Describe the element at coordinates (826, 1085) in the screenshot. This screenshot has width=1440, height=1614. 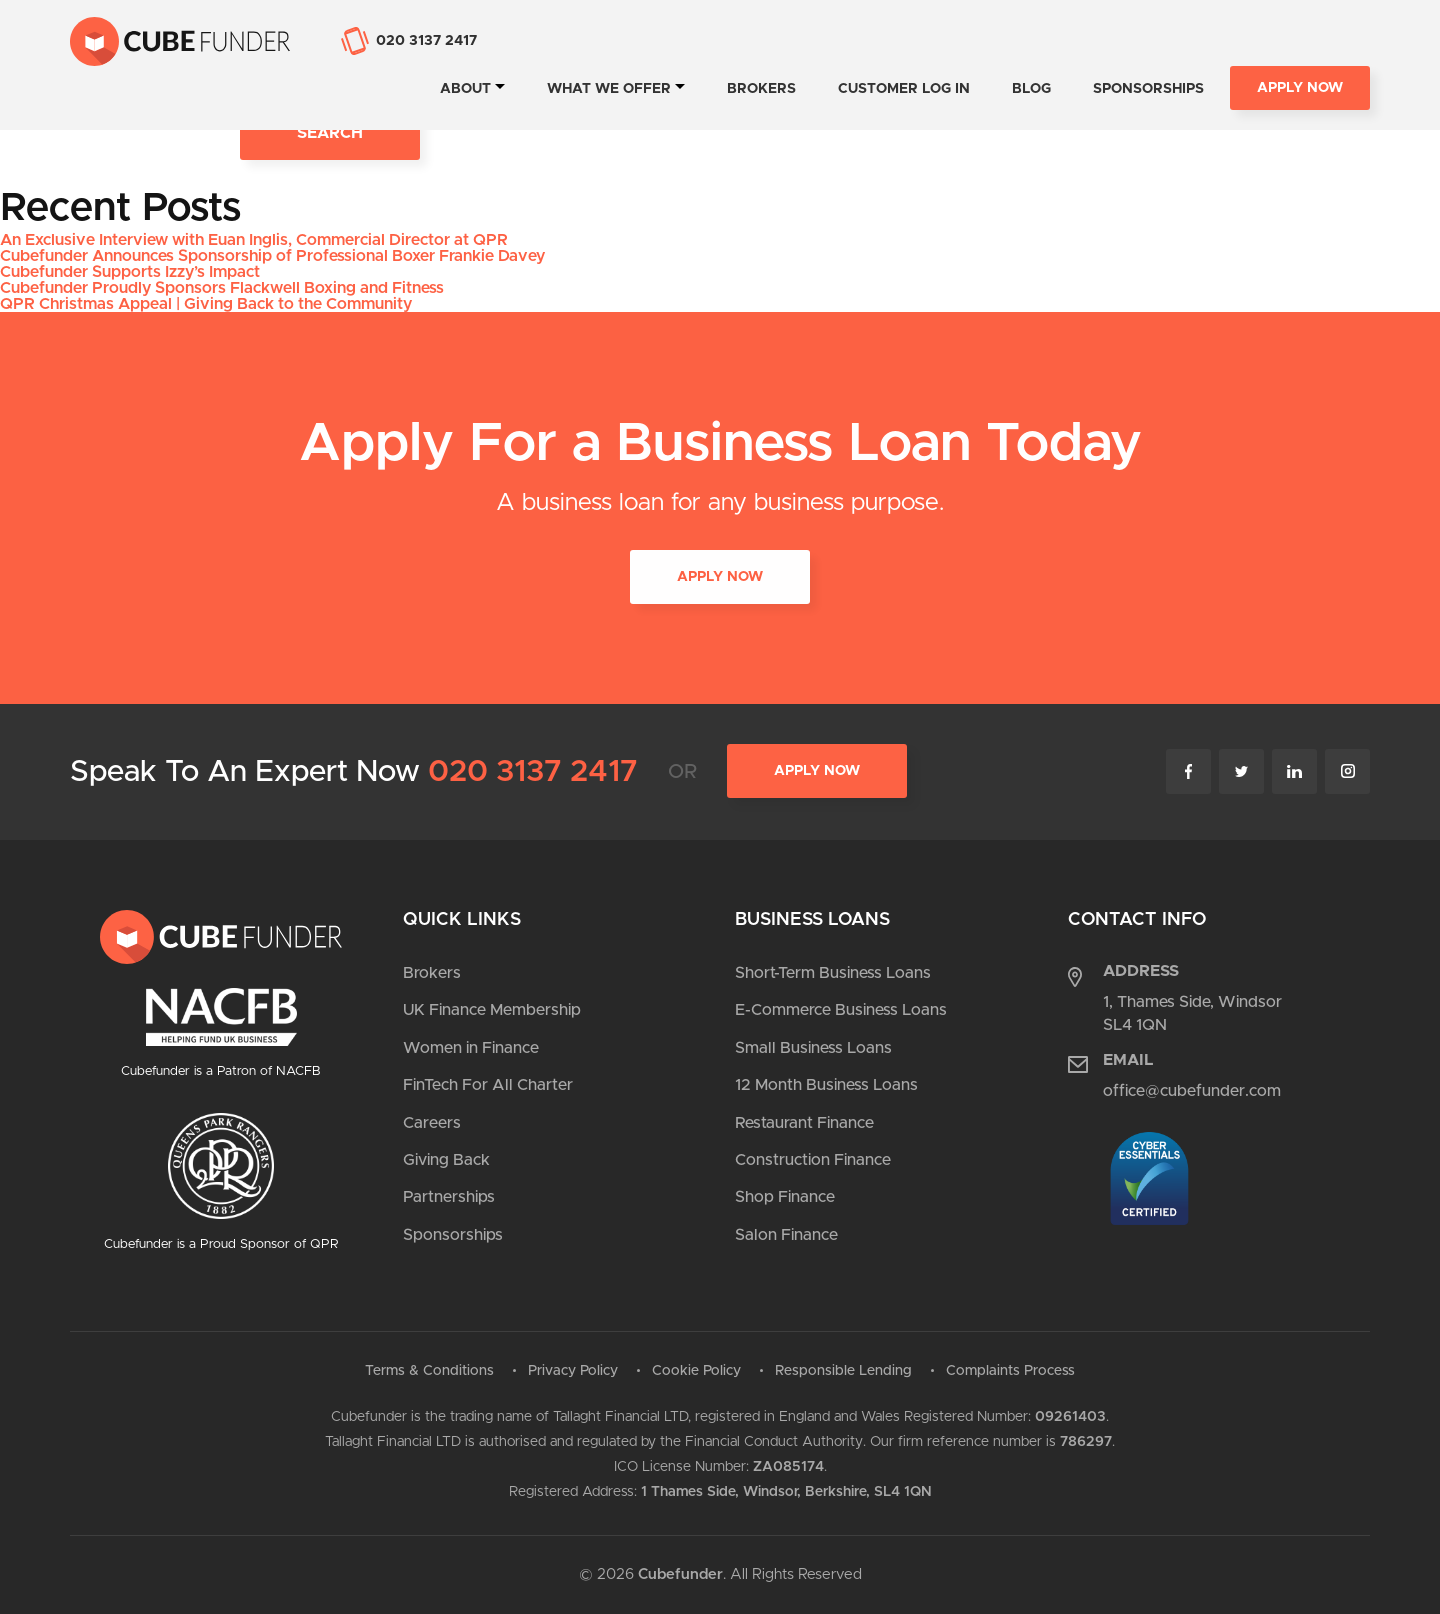
I see `12 Month Business Loans` at that location.